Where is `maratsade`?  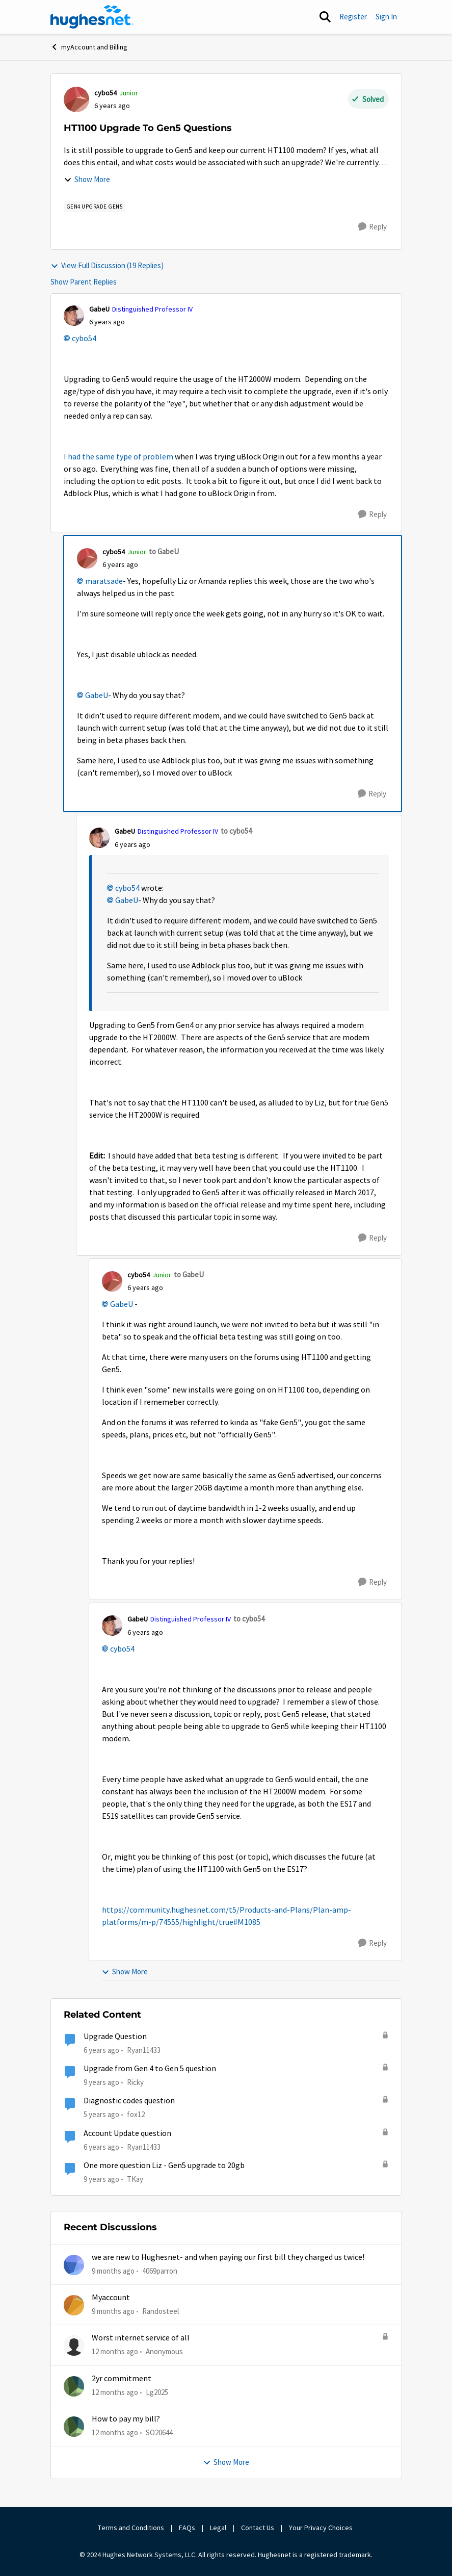
maratsade is located at coordinates (104, 581).